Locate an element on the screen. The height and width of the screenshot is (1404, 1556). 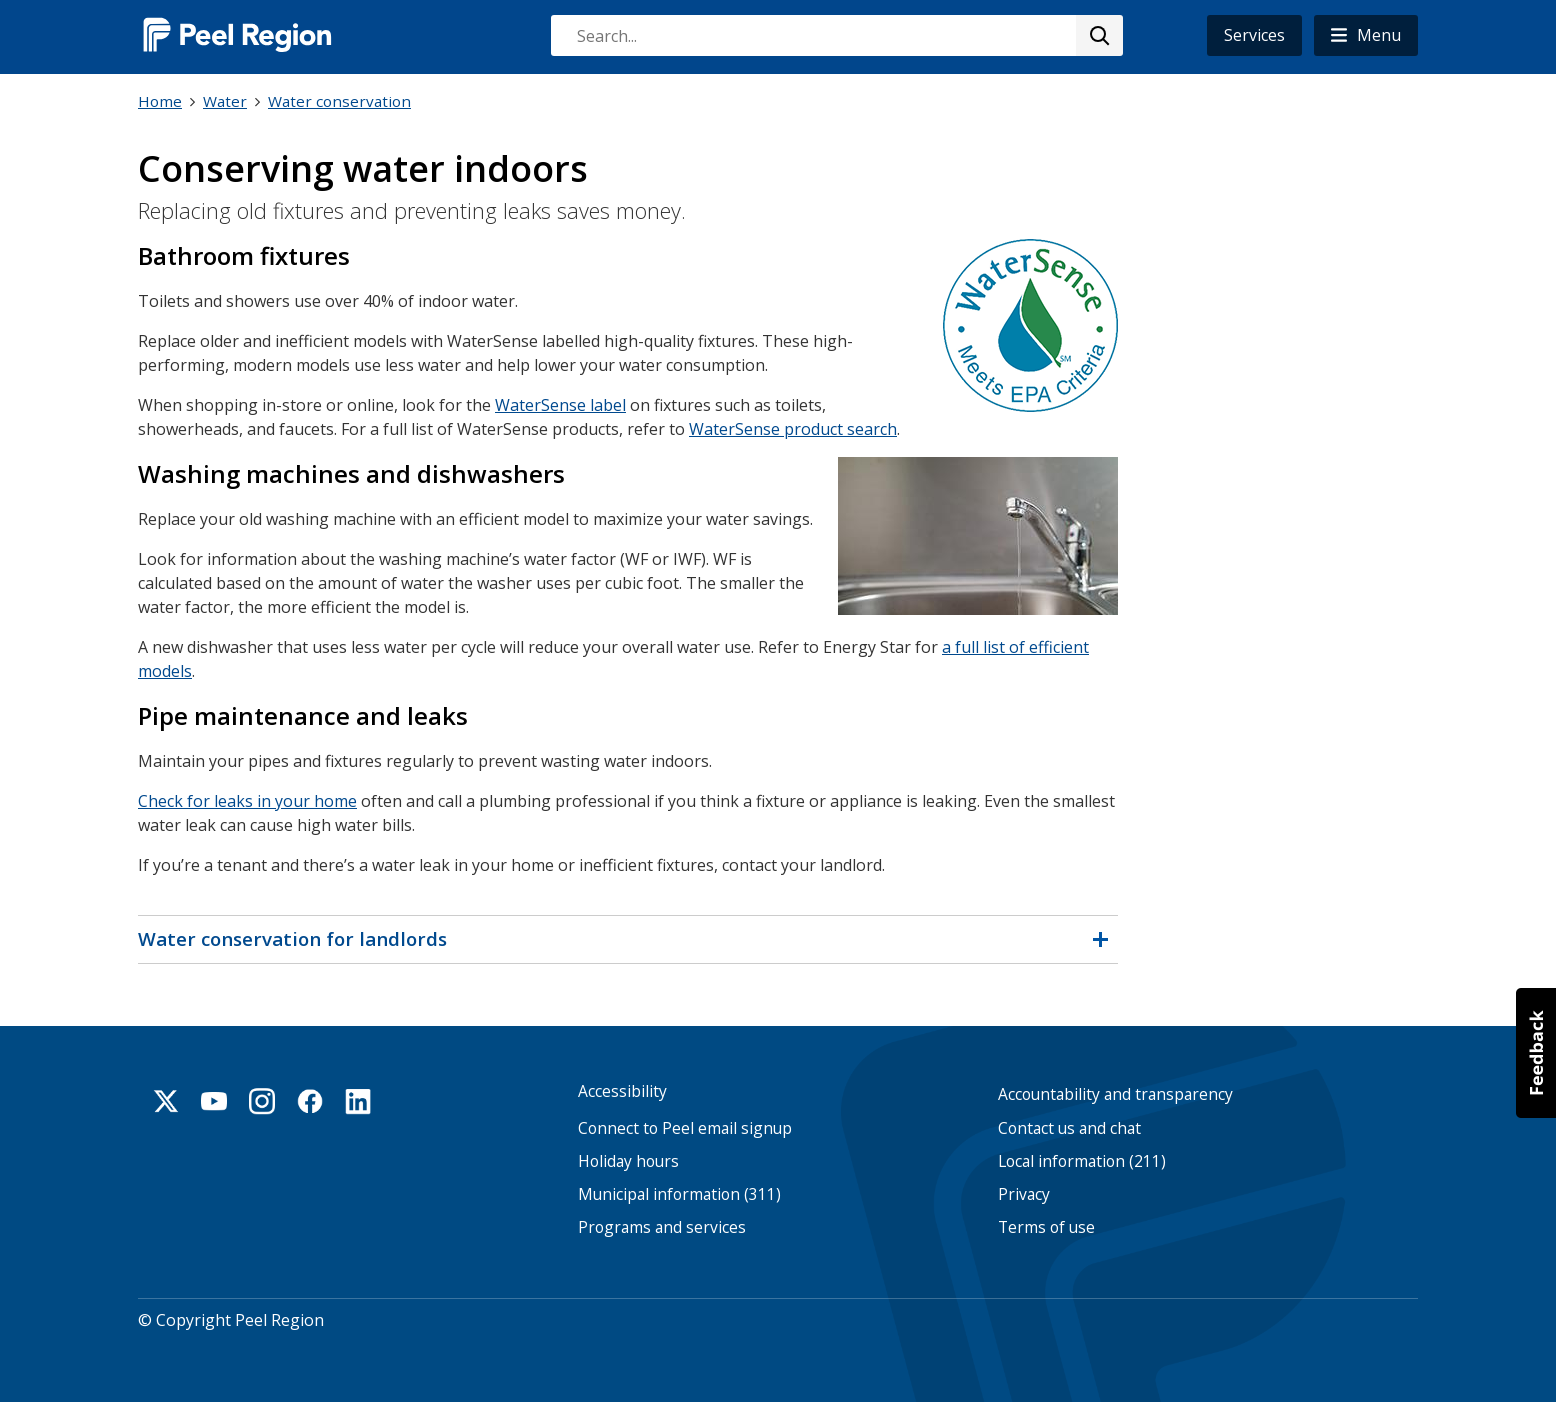
Connect to Peel email signup is located at coordinates (685, 1127).